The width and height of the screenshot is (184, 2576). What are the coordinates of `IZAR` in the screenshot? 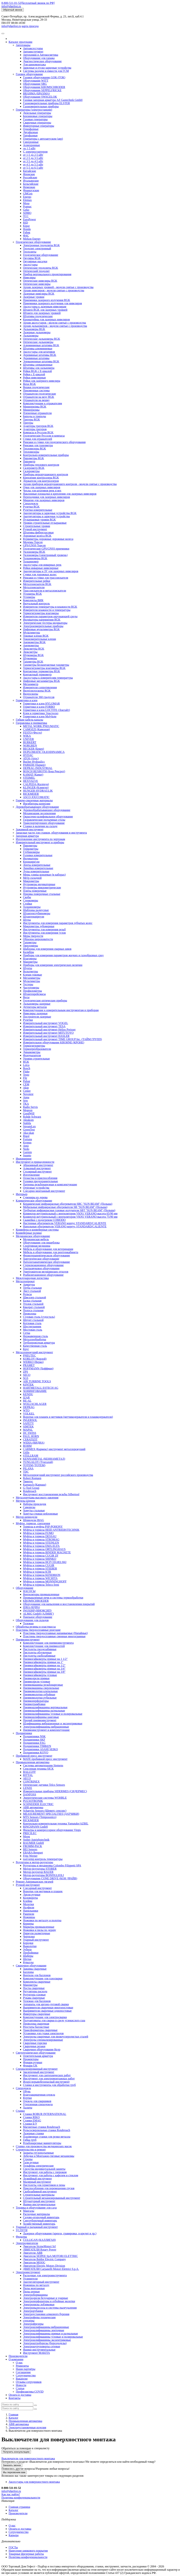 It's located at (26, 1397).